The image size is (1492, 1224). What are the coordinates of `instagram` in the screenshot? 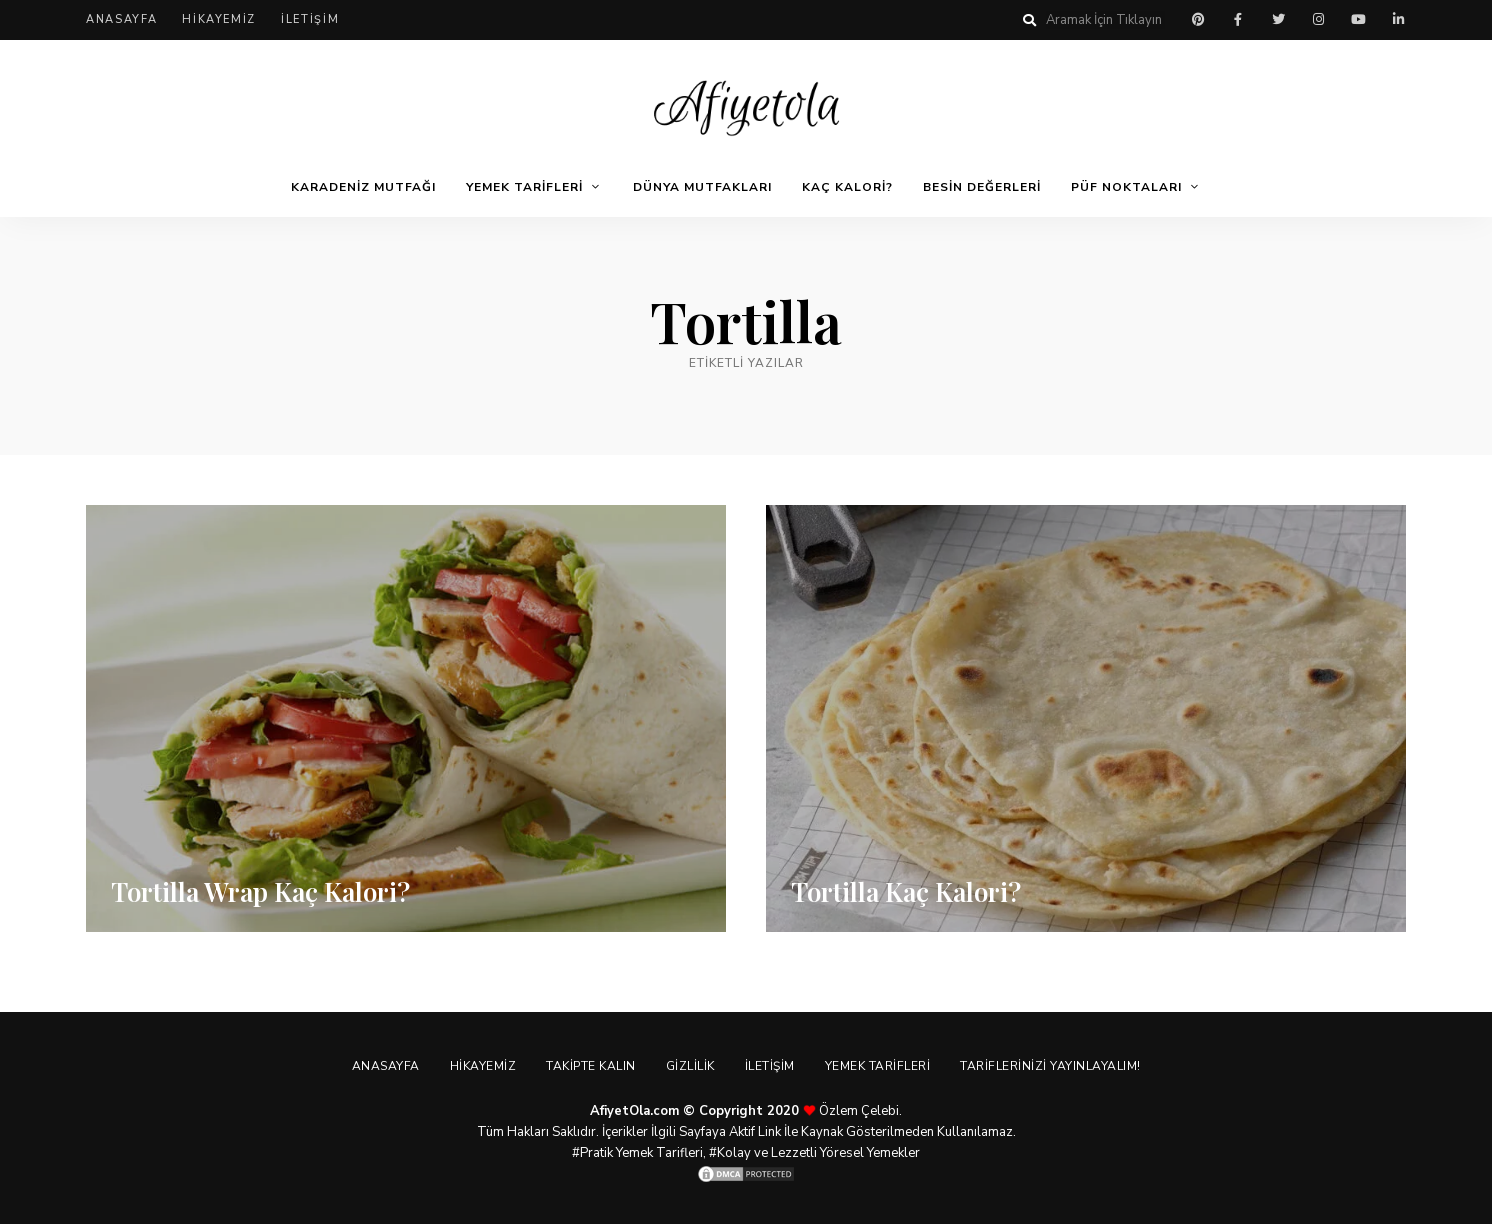 It's located at (1318, 20).